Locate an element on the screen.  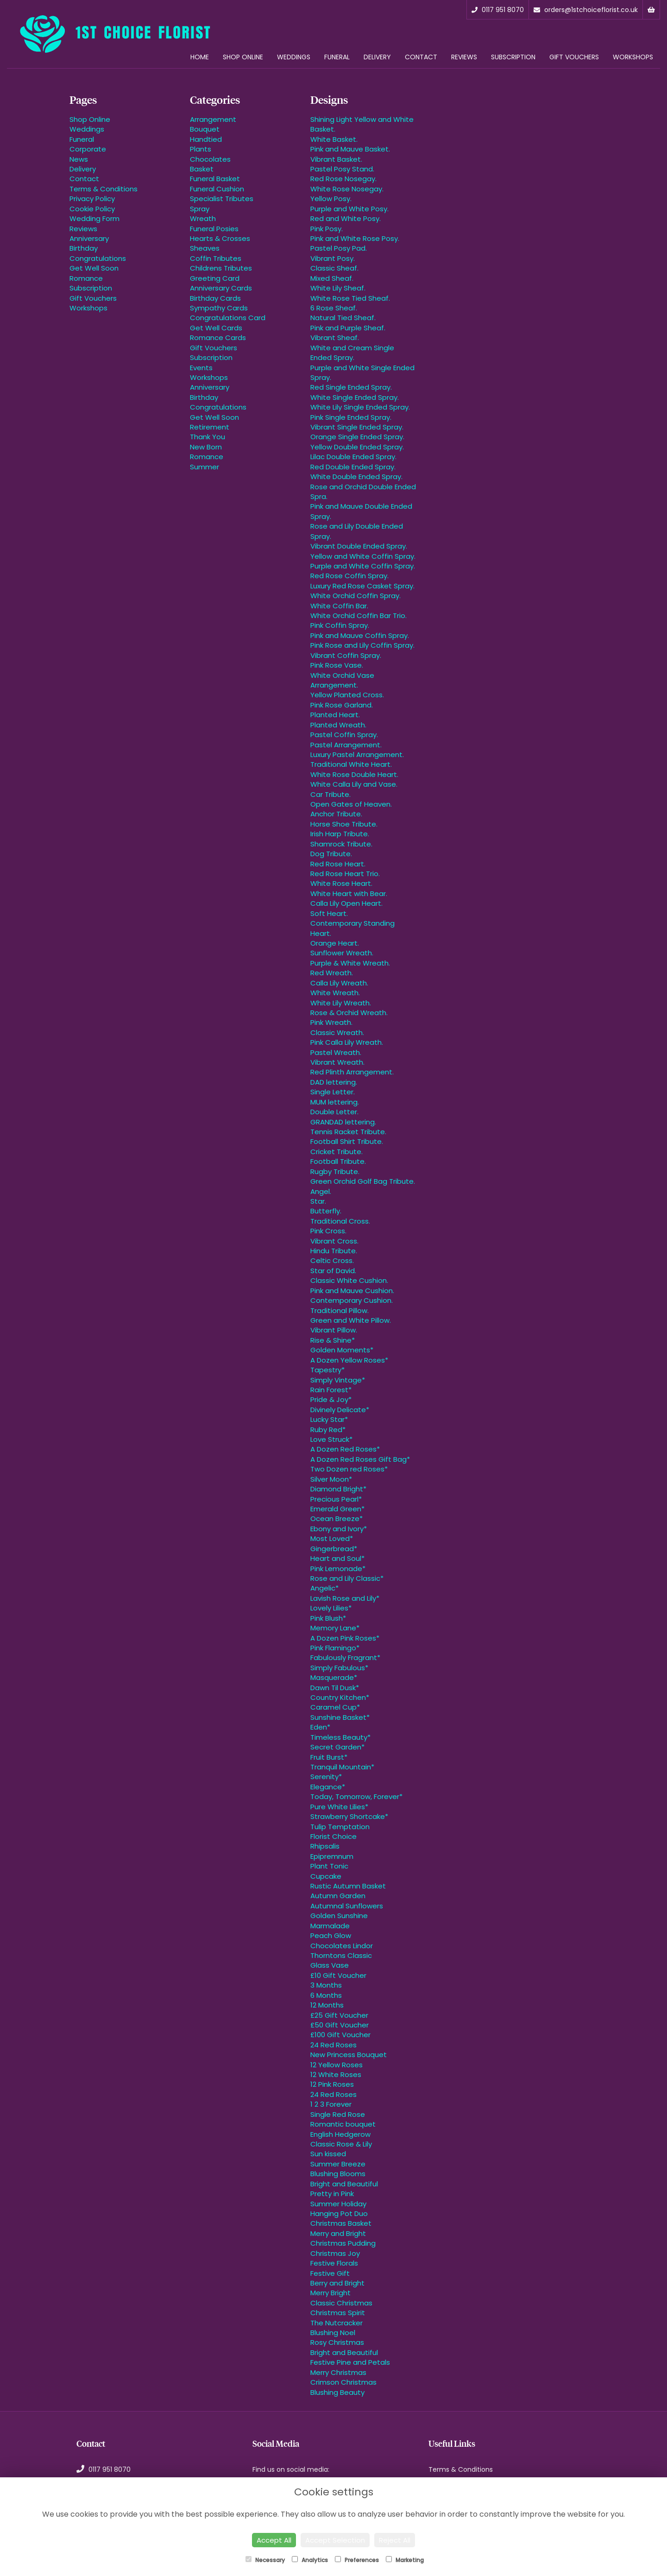
Traditional Cross. is located at coordinates (340, 1221).